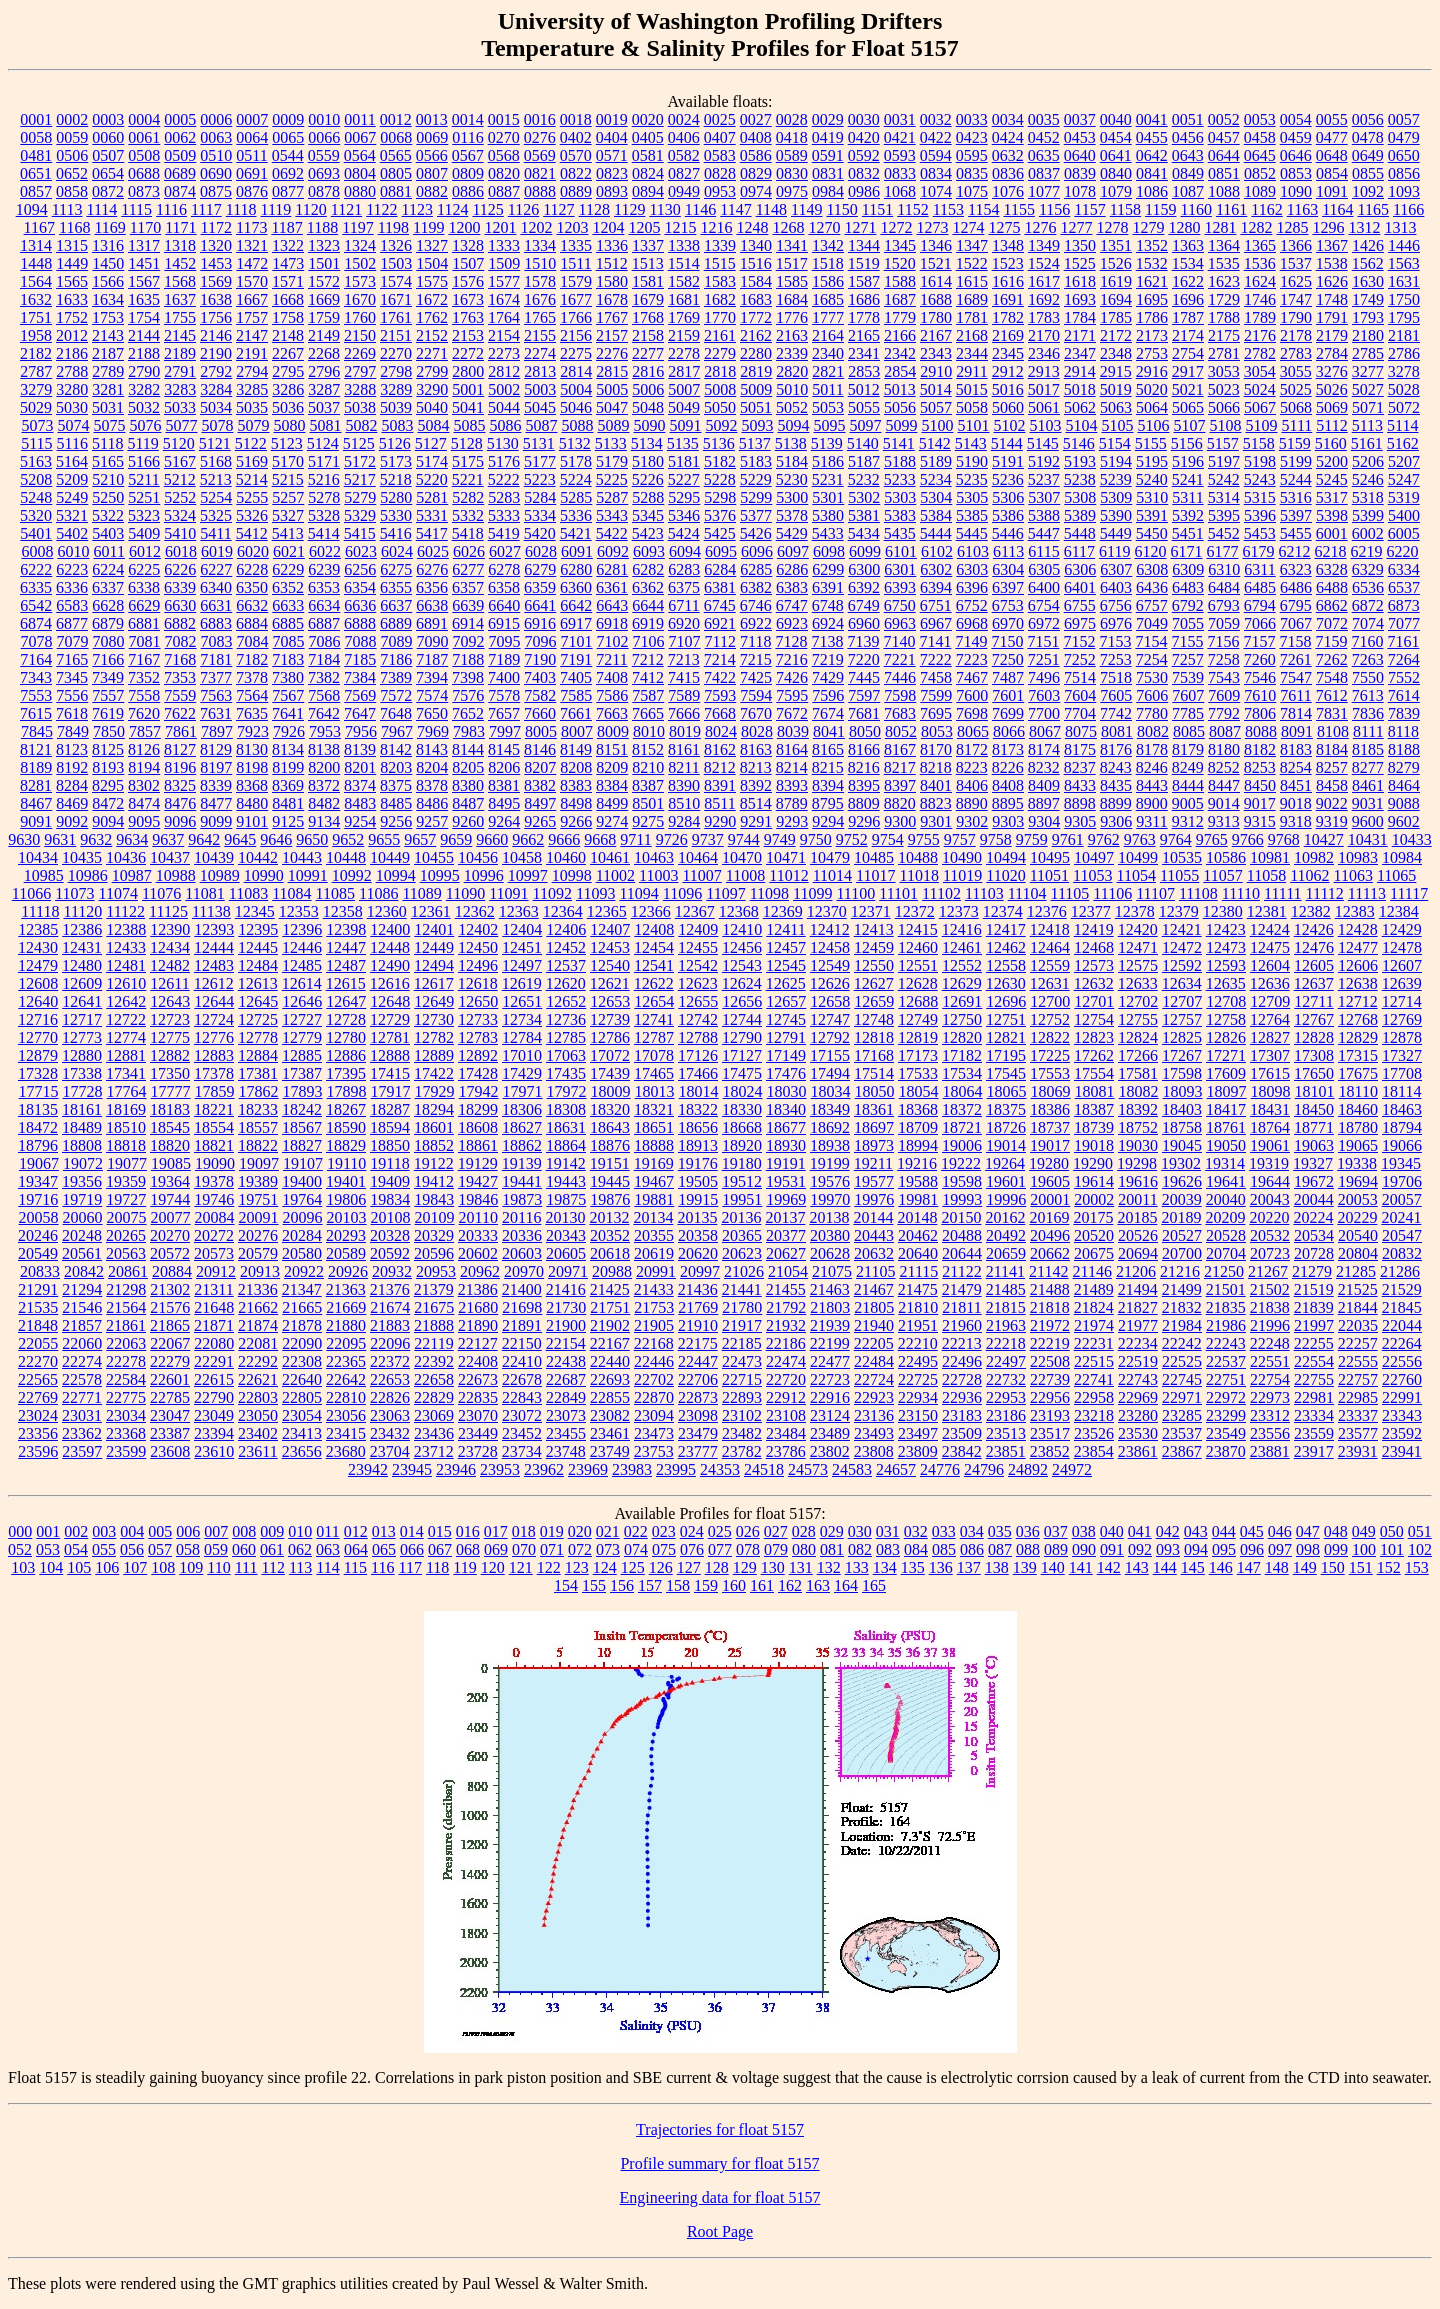 The height and width of the screenshot is (2309, 1440). Describe the element at coordinates (288, 353) in the screenshot. I see `2267` at that location.